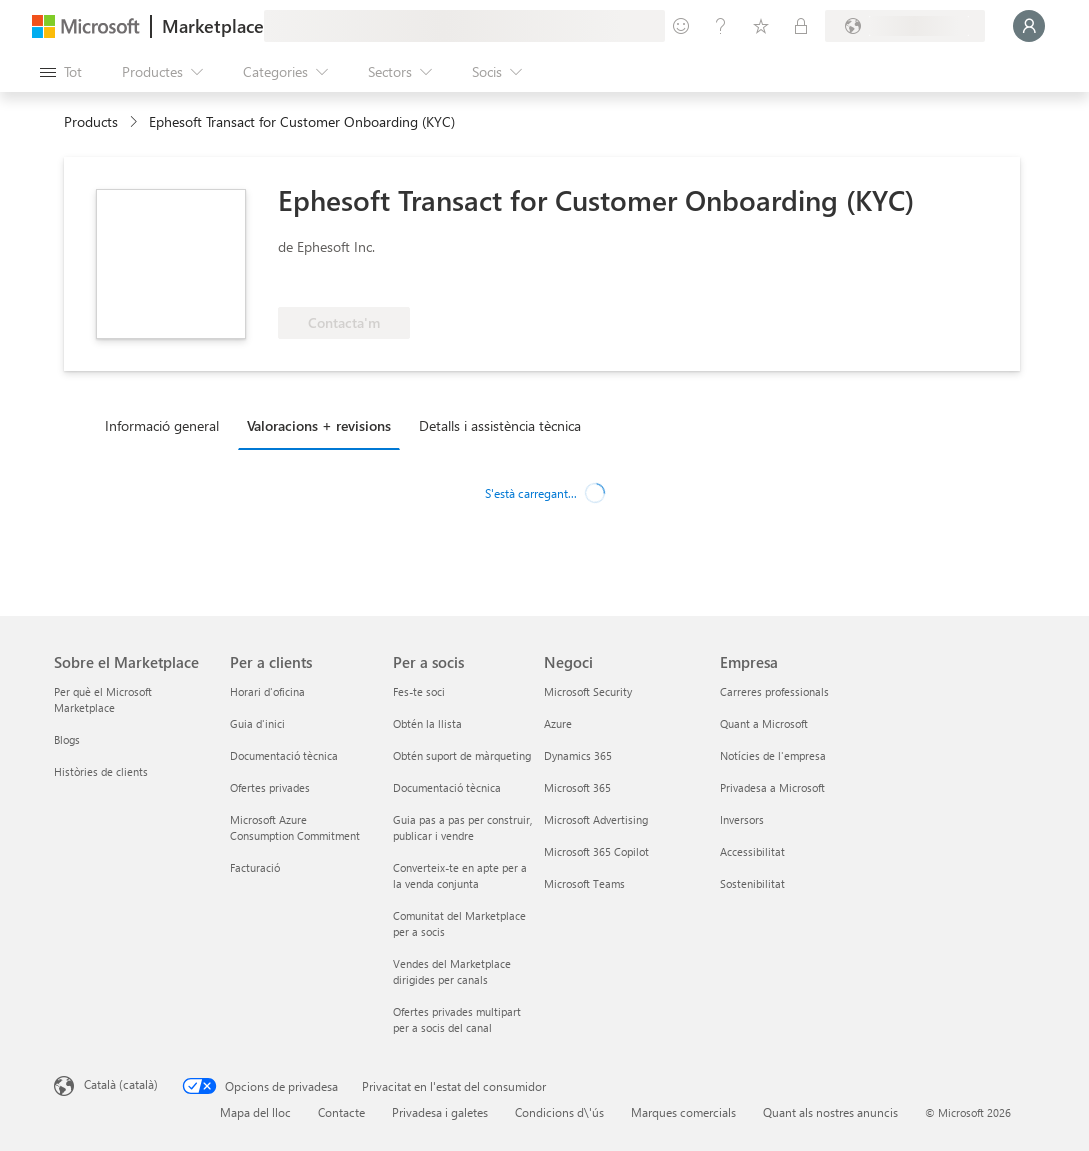  What do you see at coordinates (257, 723) in the screenshot?
I see `Guia d'inici [Guia d'inici Per a clients]` at bounding box center [257, 723].